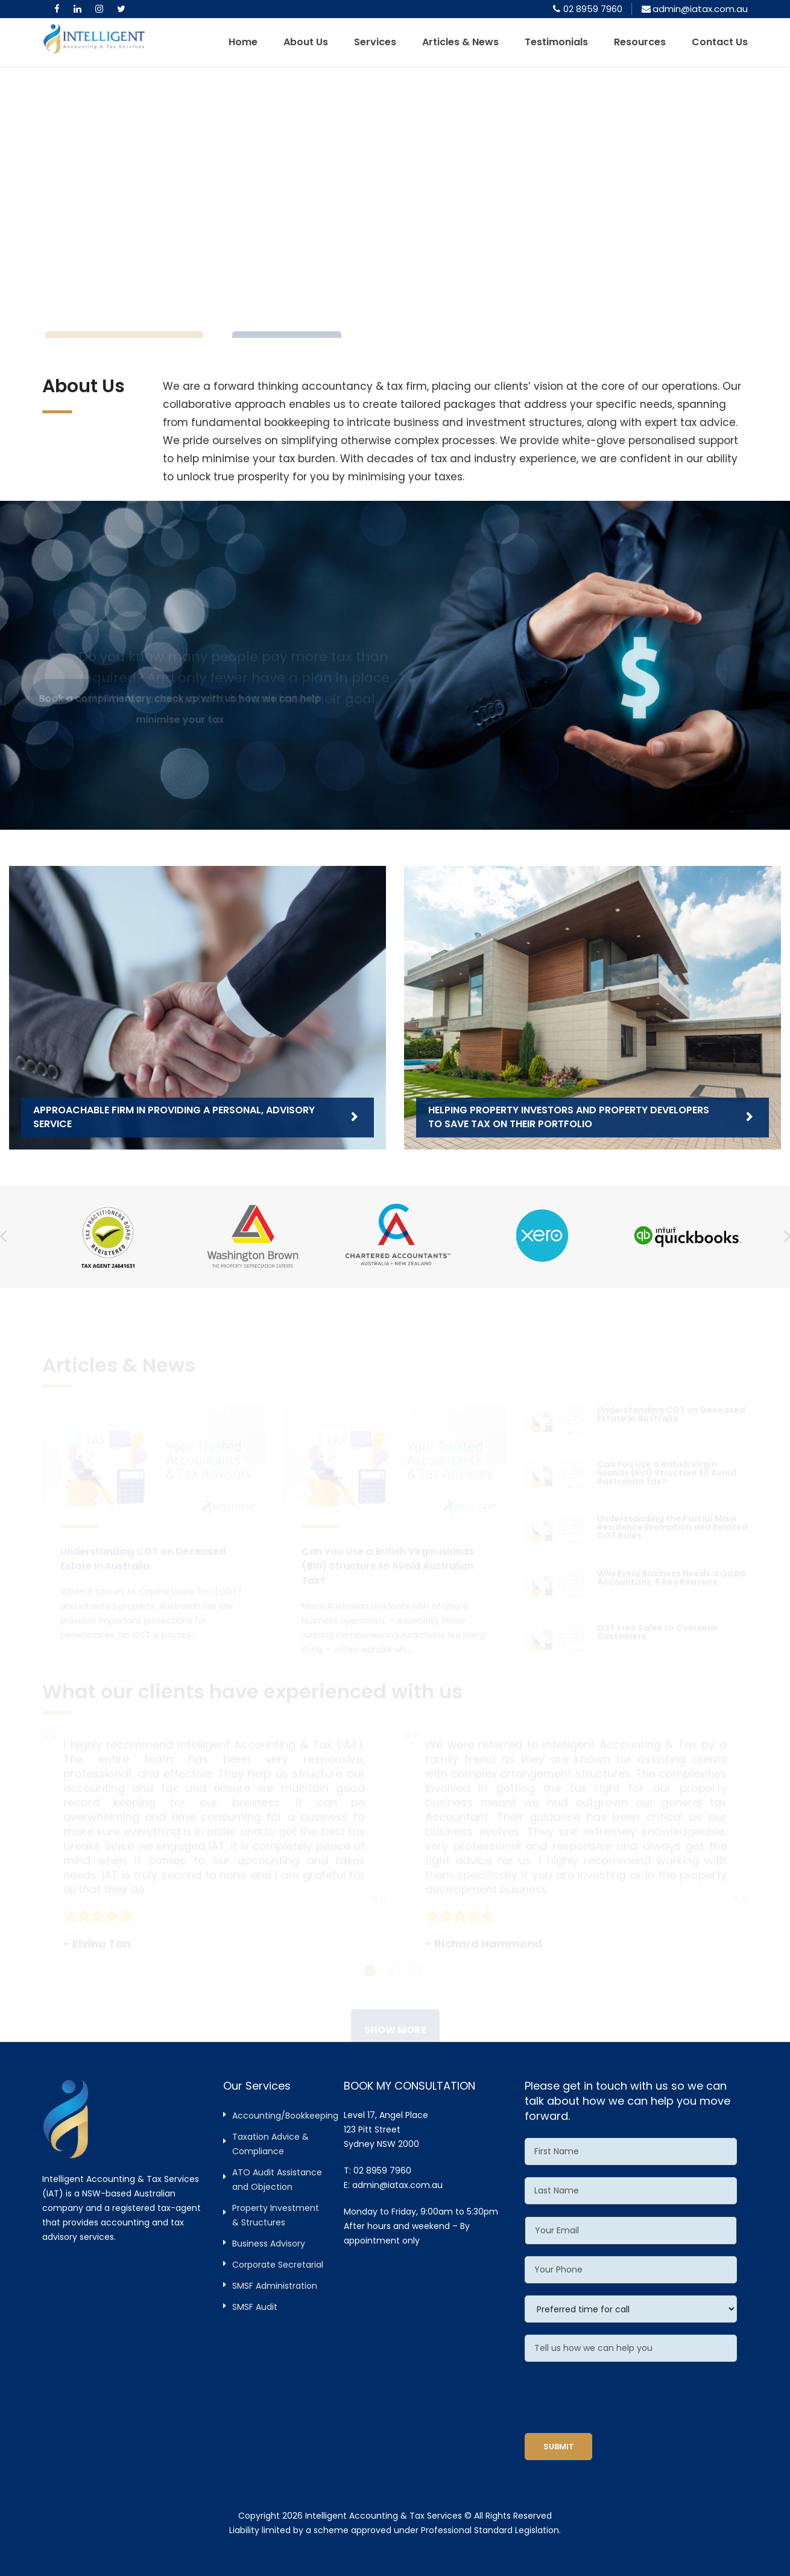 Image resolution: width=790 pixels, height=2576 pixels. What do you see at coordinates (375, 42) in the screenshot?
I see `Services` at bounding box center [375, 42].